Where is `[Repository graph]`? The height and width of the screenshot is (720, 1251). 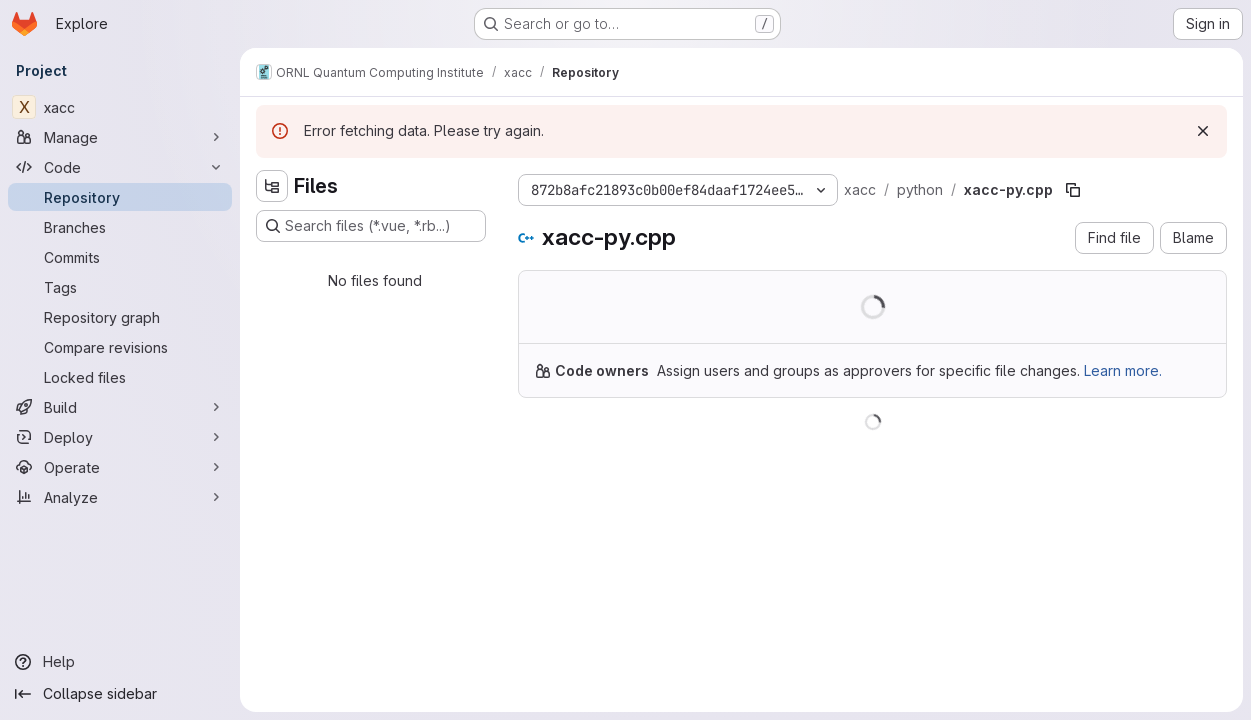 [Repository graph] is located at coordinates (120, 317).